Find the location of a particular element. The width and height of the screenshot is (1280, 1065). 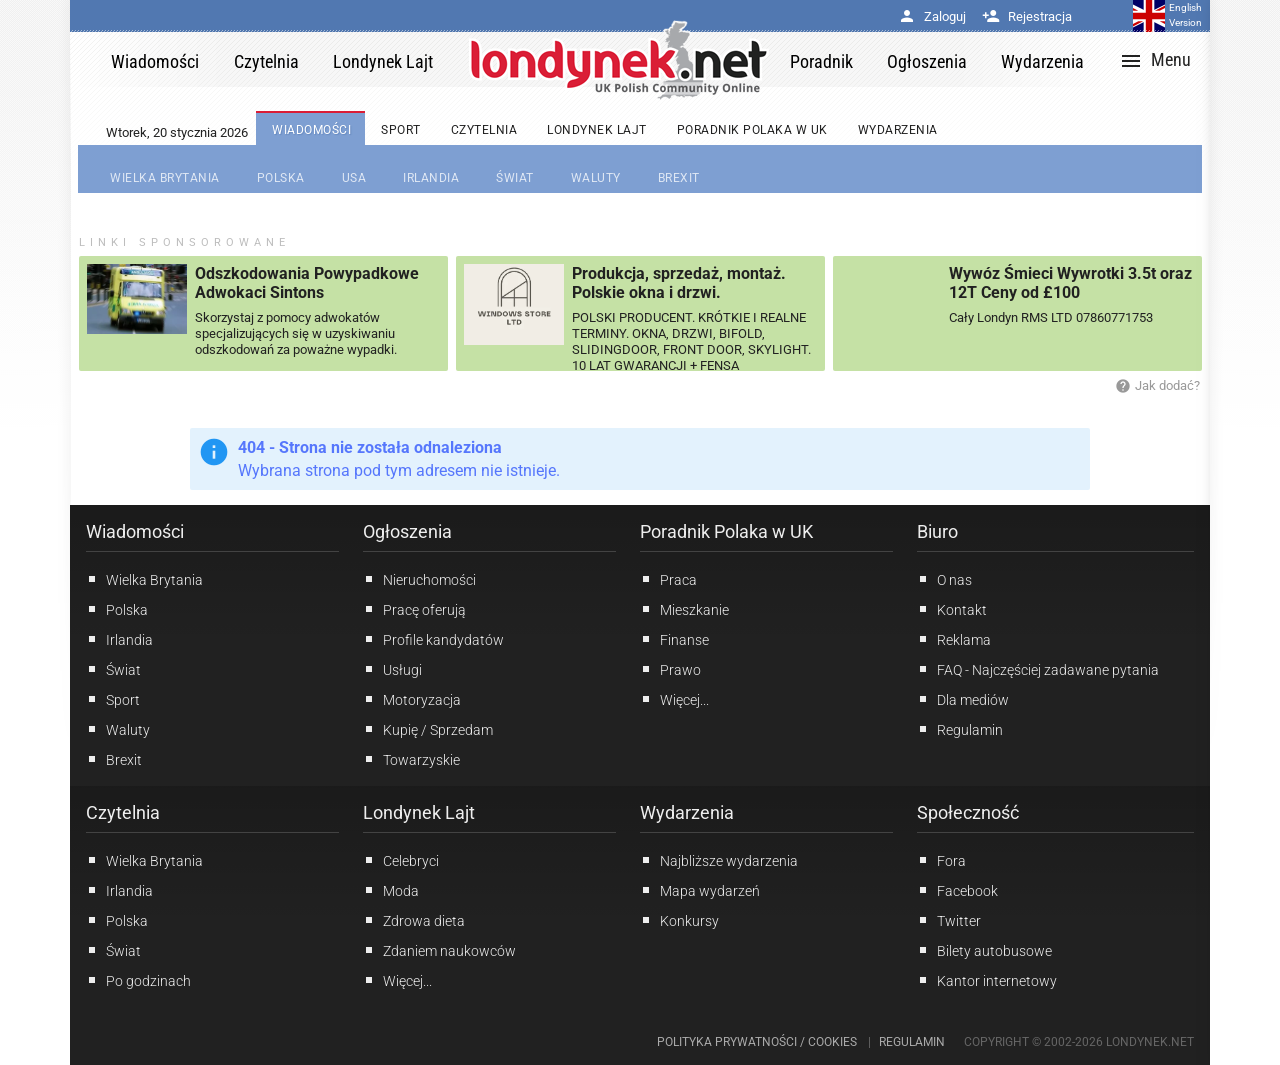

Sport is located at coordinates (113, 699).